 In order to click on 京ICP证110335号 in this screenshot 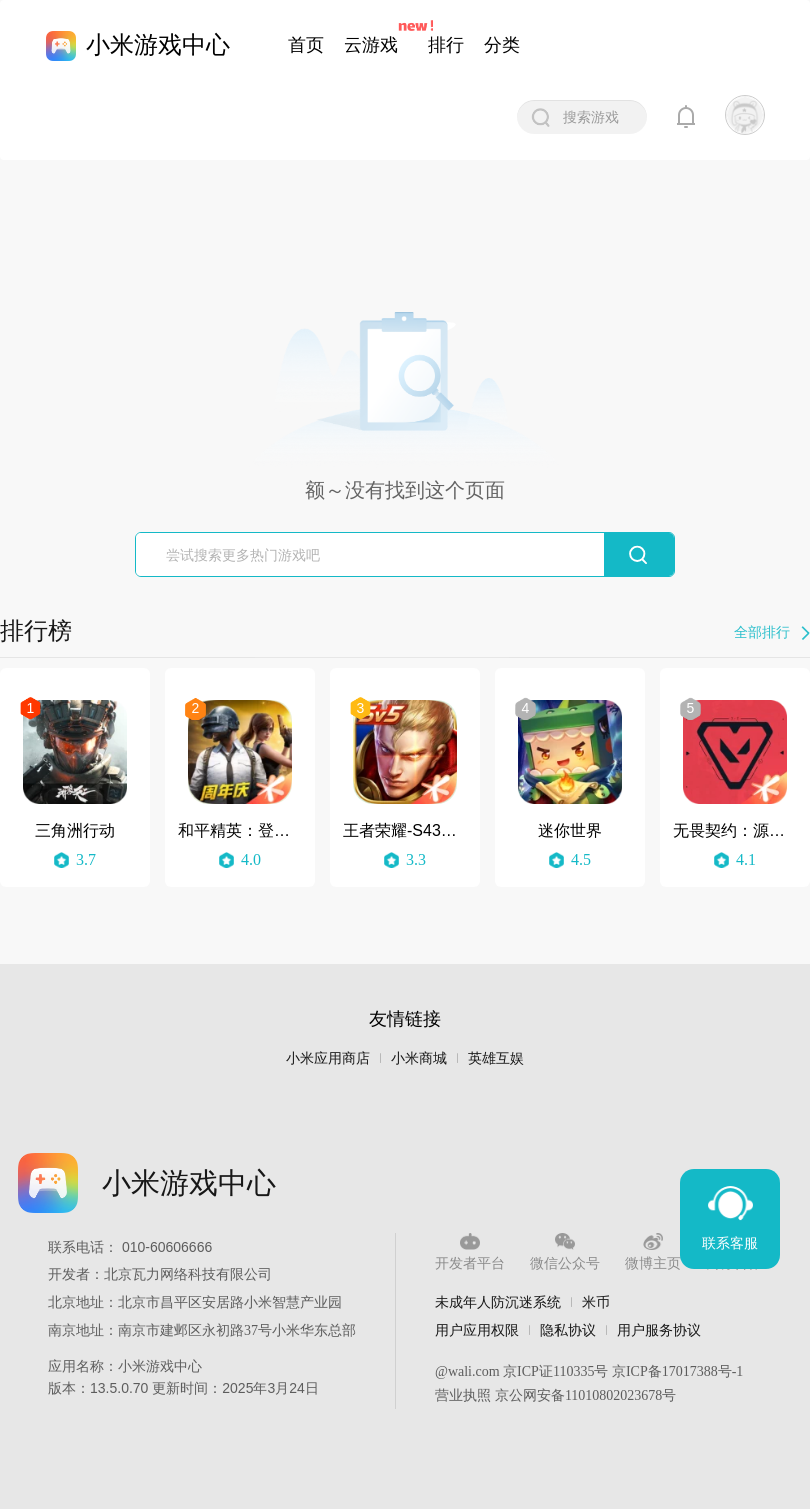, I will do `click(555, 1371)`.